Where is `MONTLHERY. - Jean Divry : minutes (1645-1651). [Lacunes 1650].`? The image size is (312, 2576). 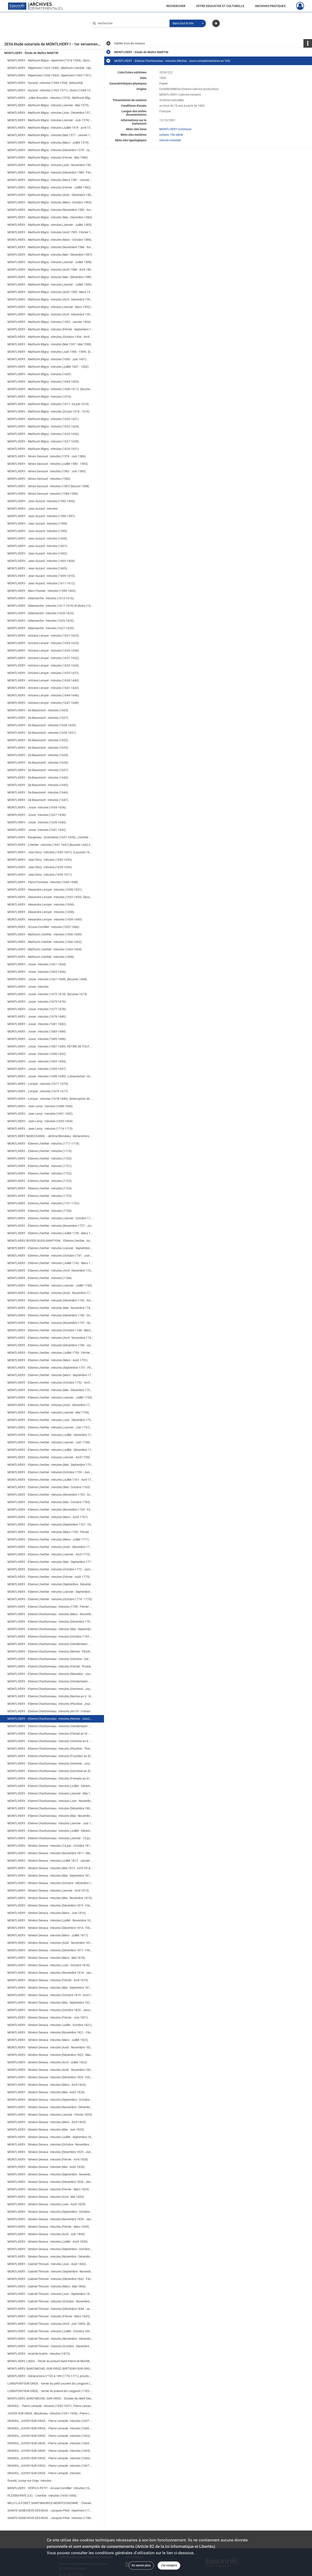 MONTLHERY. - Jean Divry : minutes (1645-1651). [Lacunes 1650]. is located at coordinates (50, 852).